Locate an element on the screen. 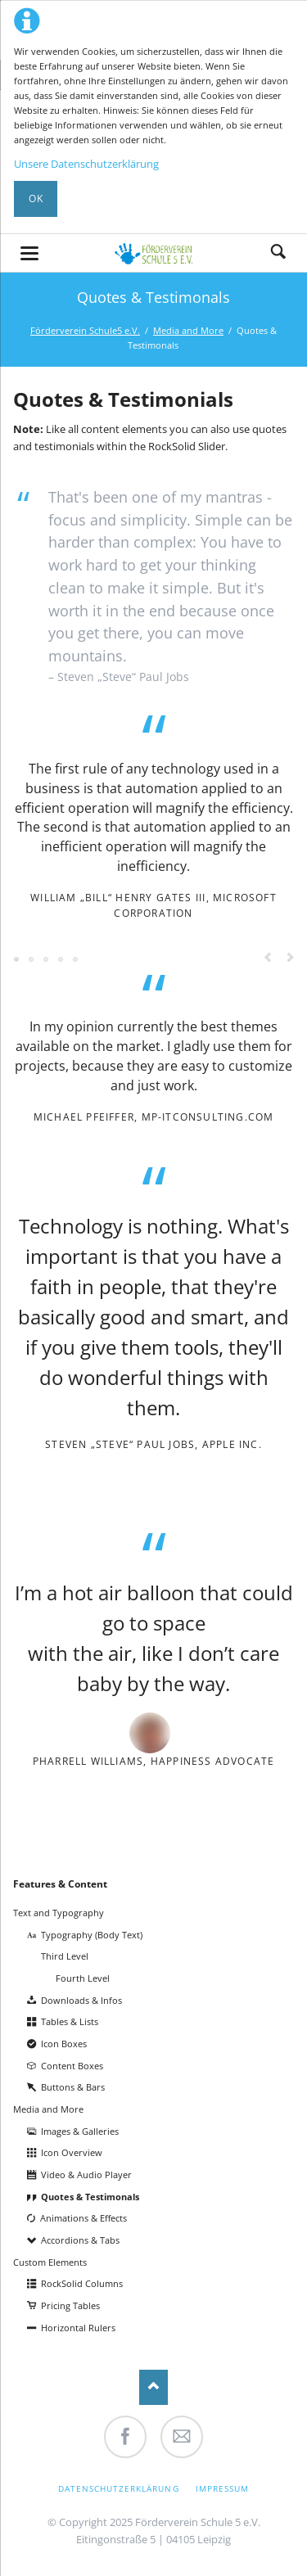 The width and height of the screenshot is (307, 2576). Typography (Body Text) is located at coordinates (91, 1935).